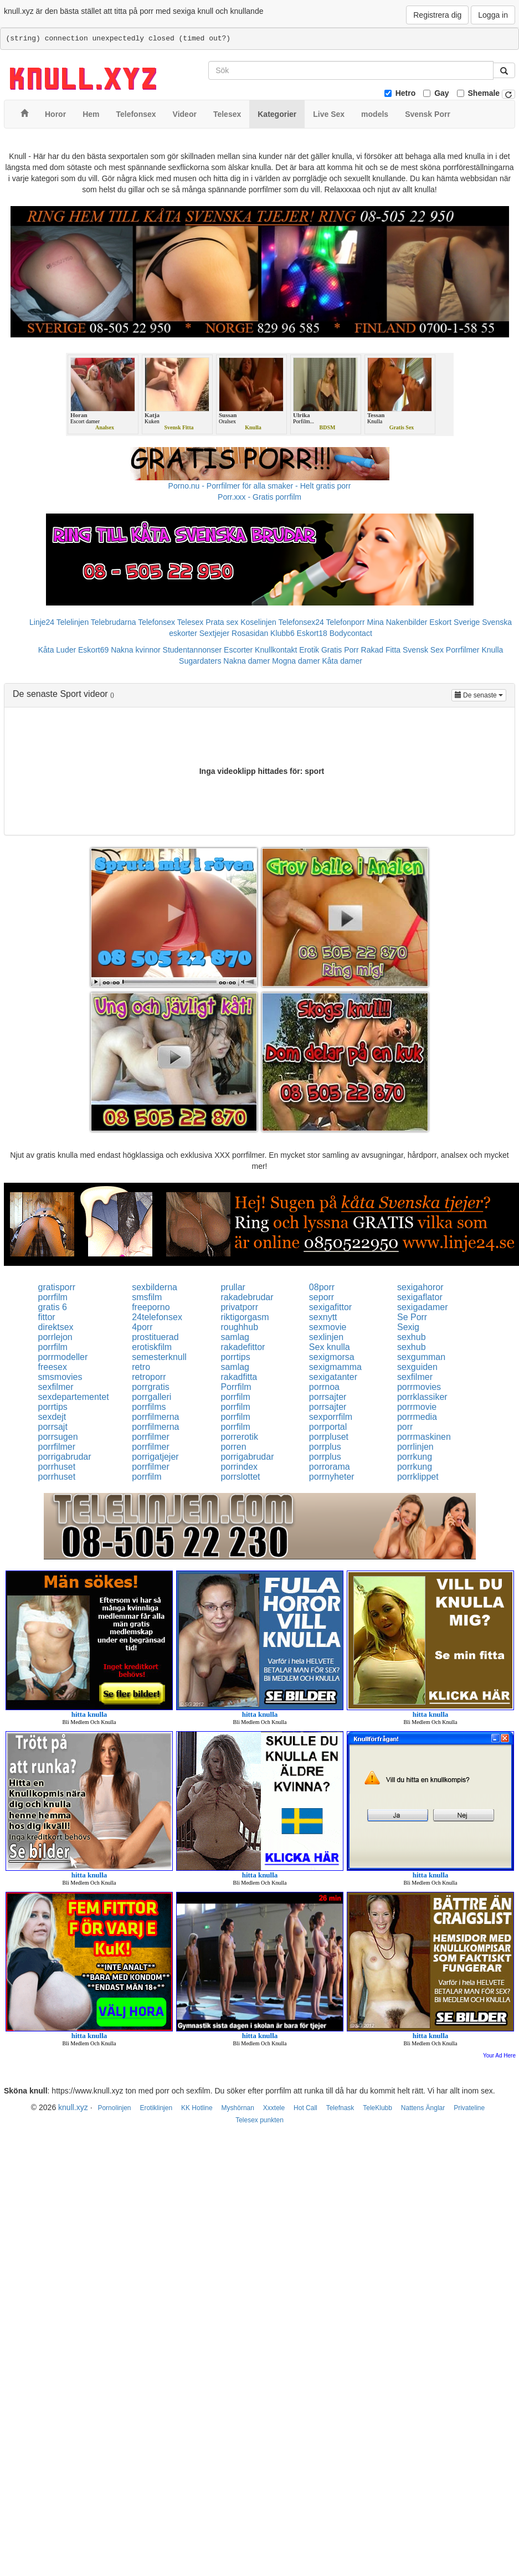 The image size is (519, 2576). I want to click on porrlejon, so click(55, 1337).